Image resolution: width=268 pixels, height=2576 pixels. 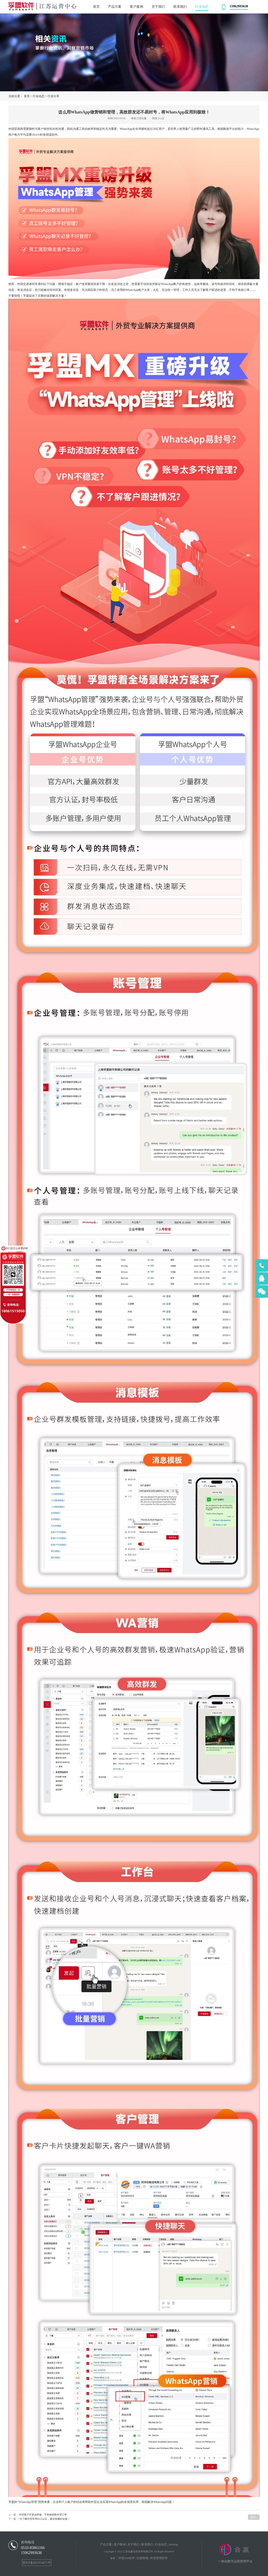 I want to click on 一文了解外贸常用出口认证，建议收藏好这篇！, so click(x=43, y=2518).